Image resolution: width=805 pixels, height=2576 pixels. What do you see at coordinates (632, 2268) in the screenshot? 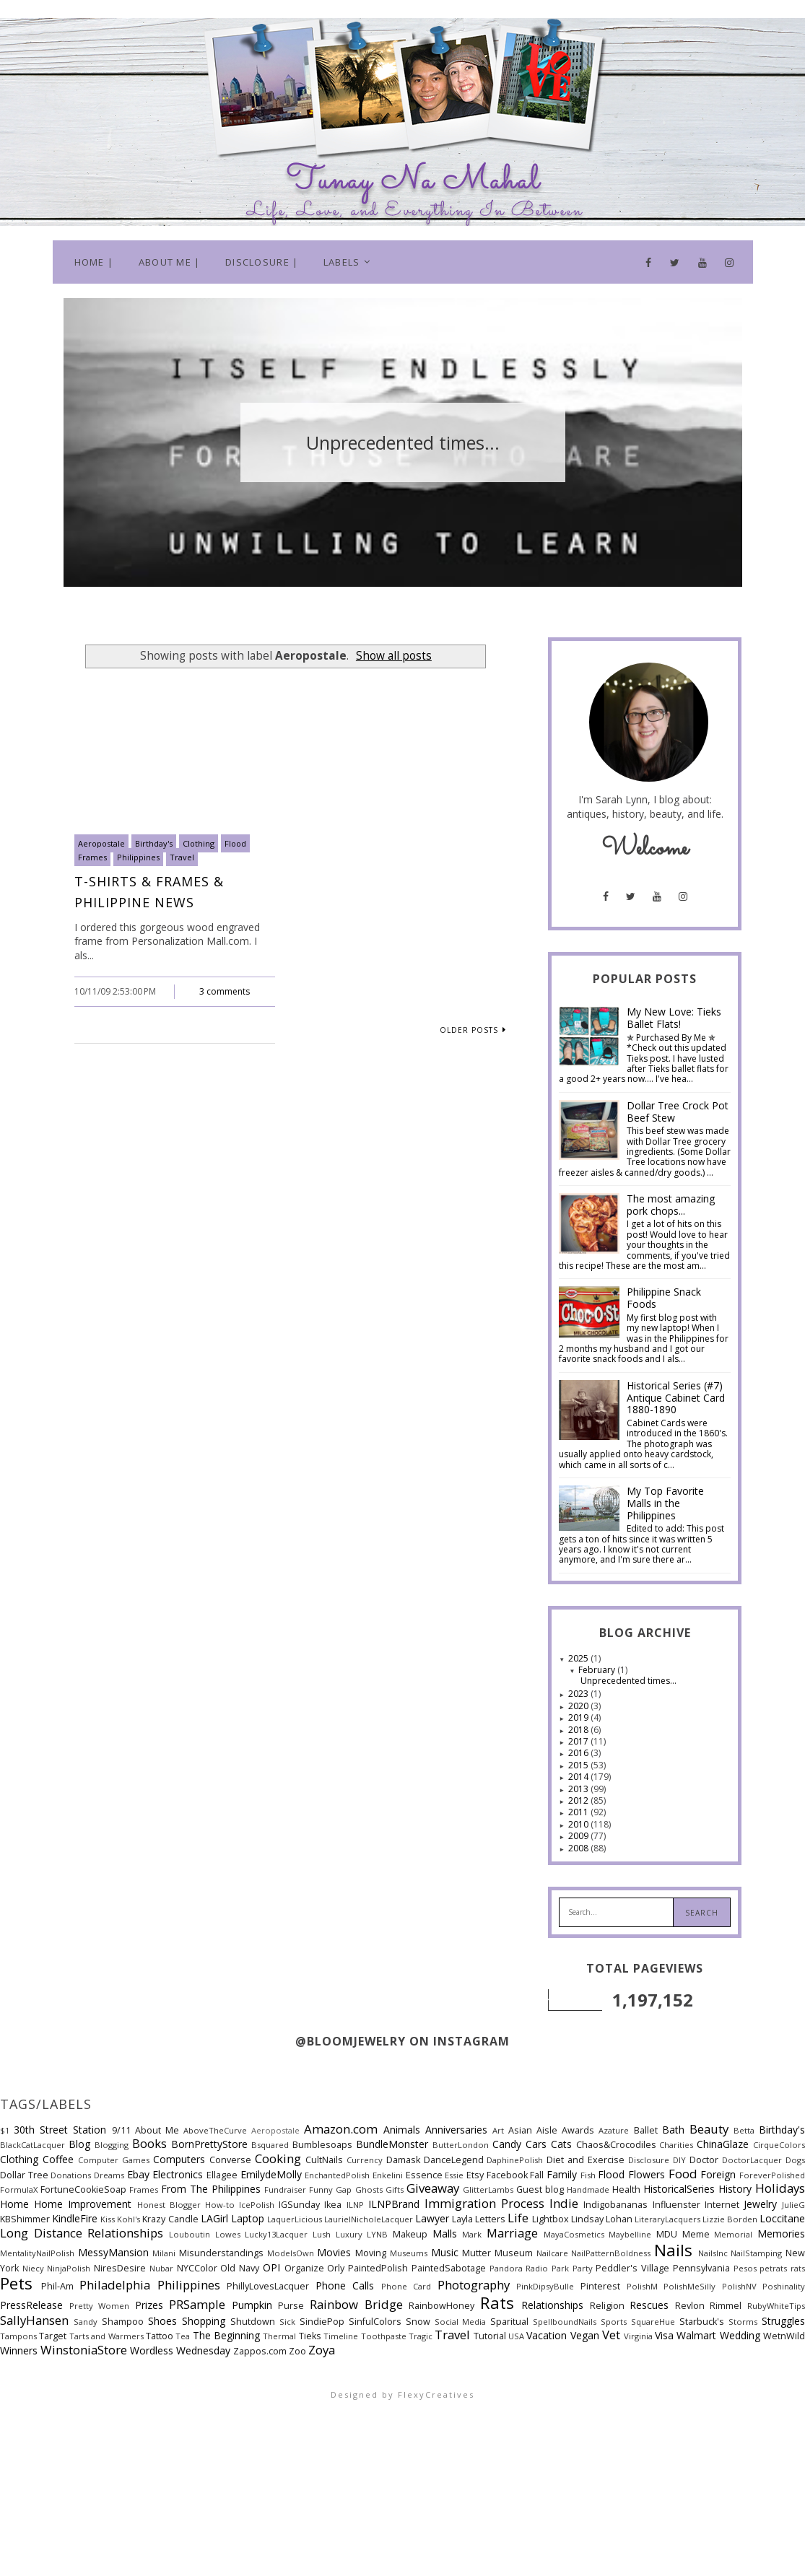
I see `Peddler's Village` at bounding box center [632, 2268].